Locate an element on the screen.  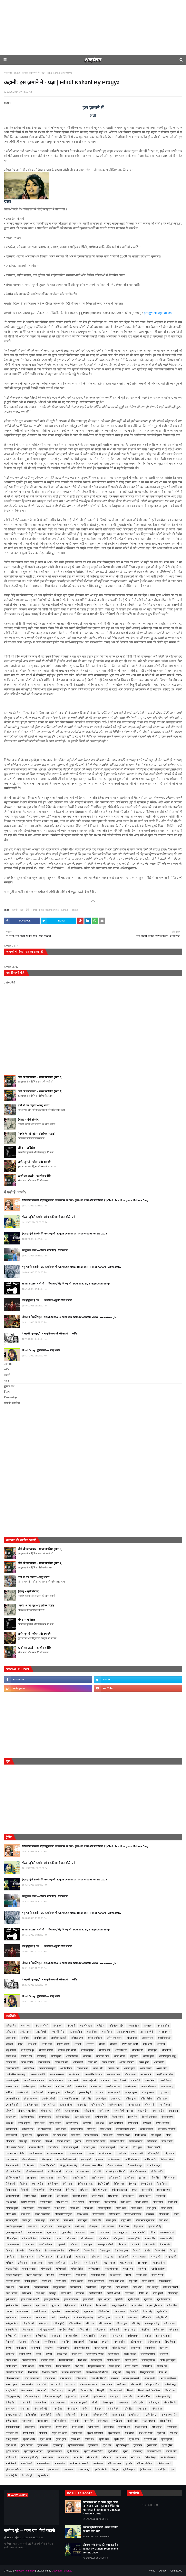
पीयूष दईया is located at coordinates (138, 2226).